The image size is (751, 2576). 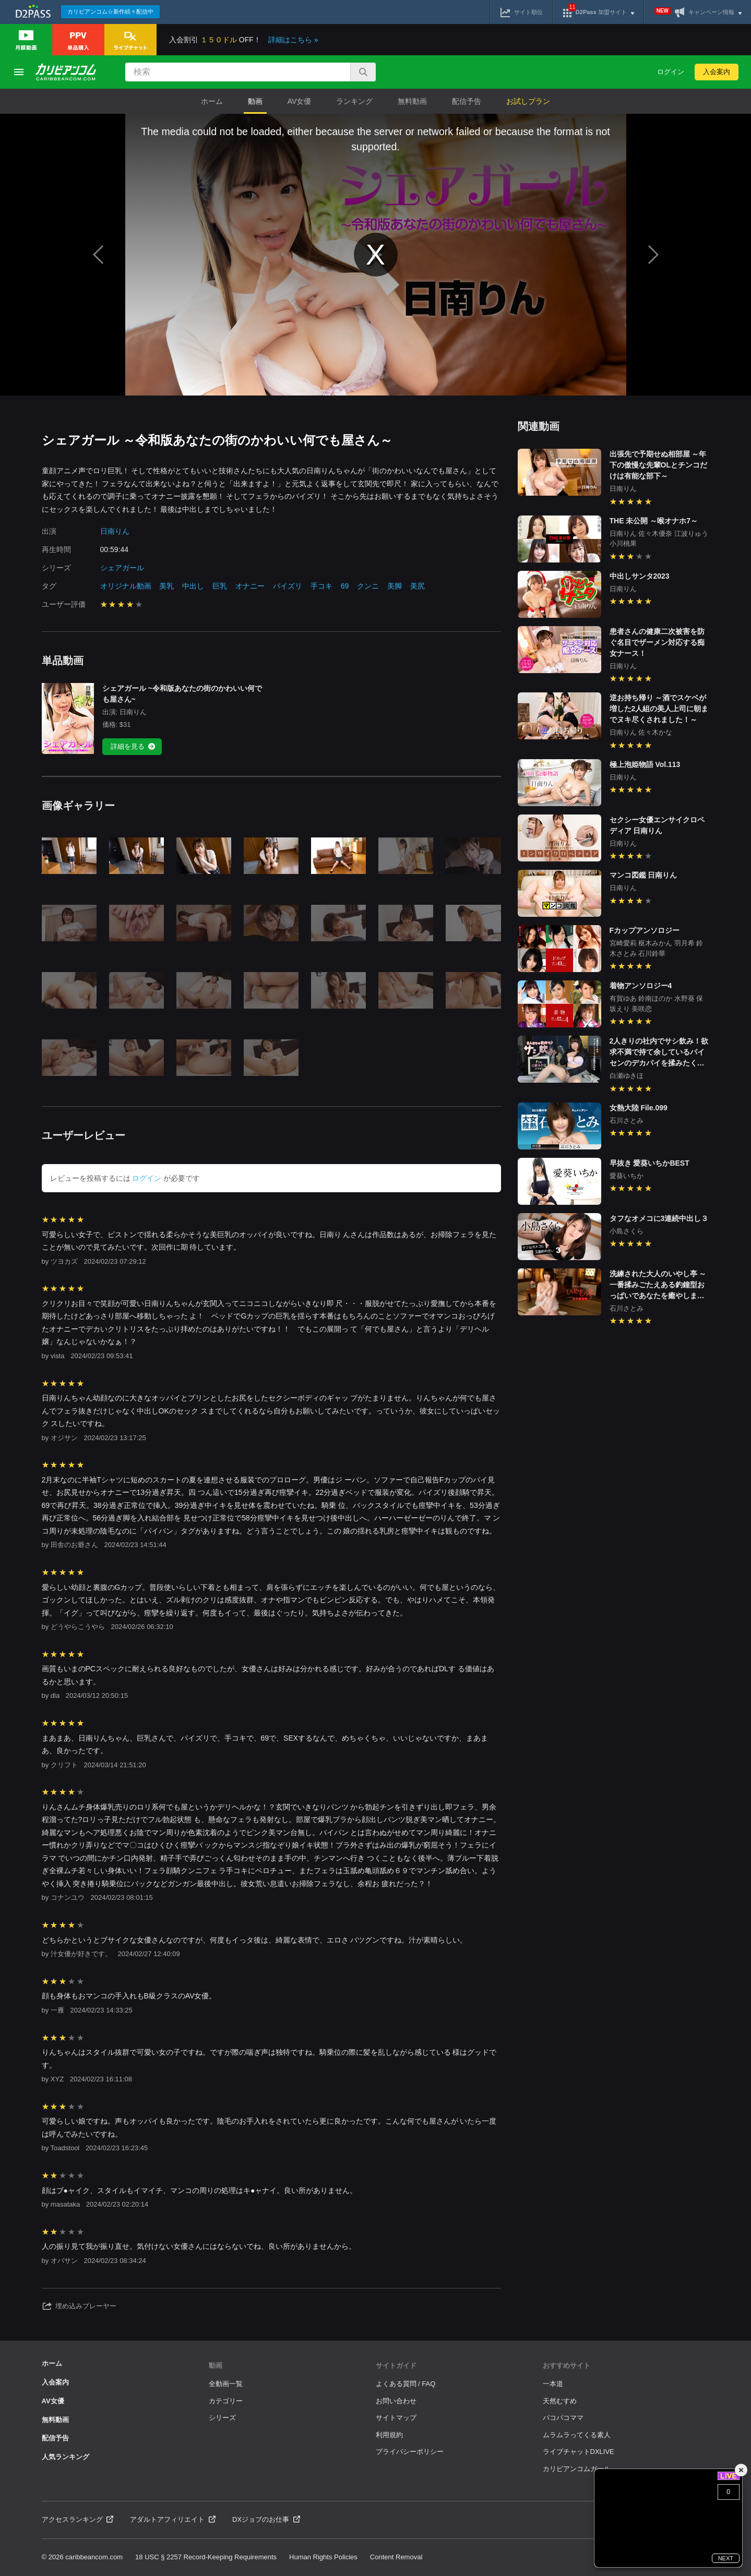 I want to click on よくある質問 / FAQ, so click(x=406, y=2384).